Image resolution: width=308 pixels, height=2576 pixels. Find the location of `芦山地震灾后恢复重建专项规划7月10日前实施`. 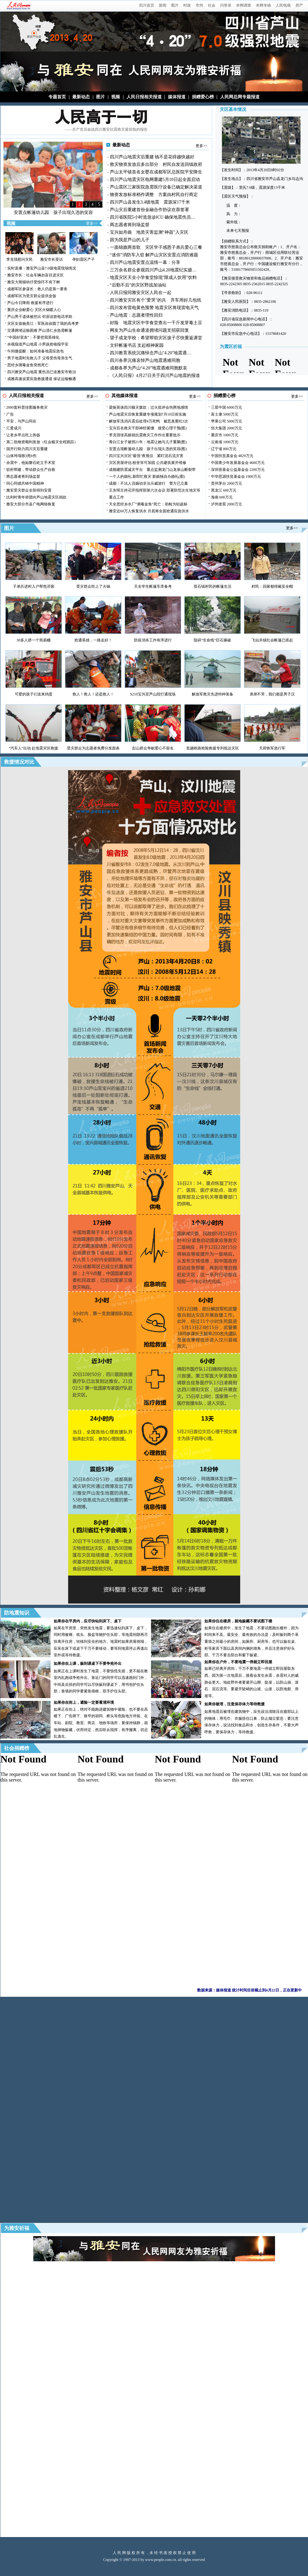

芦山地震灾后恢复重建专项规划7月10日前实施 is located at coordinates (147, 414).